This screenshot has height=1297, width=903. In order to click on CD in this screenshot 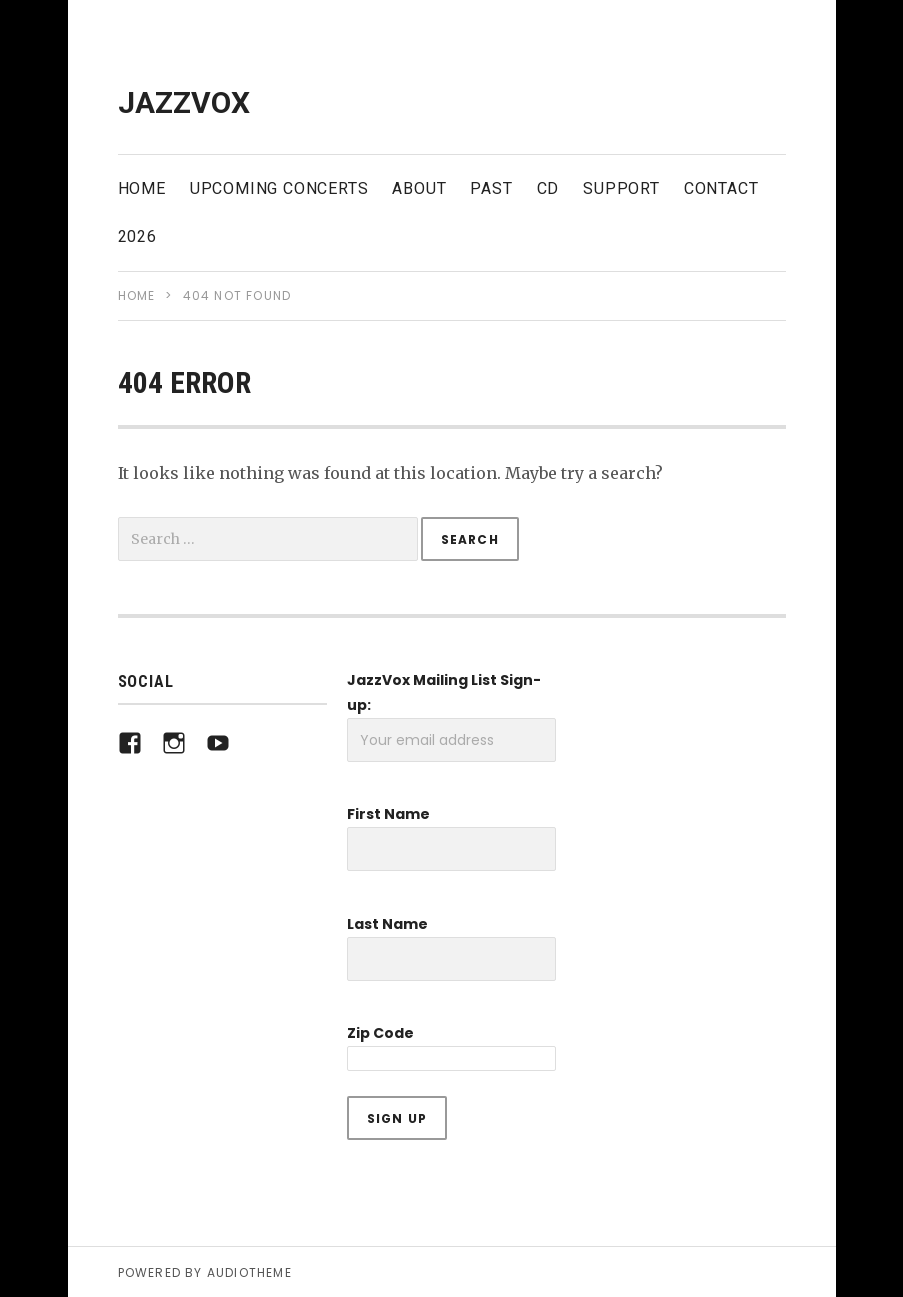, I will do `click(548, 188)`.